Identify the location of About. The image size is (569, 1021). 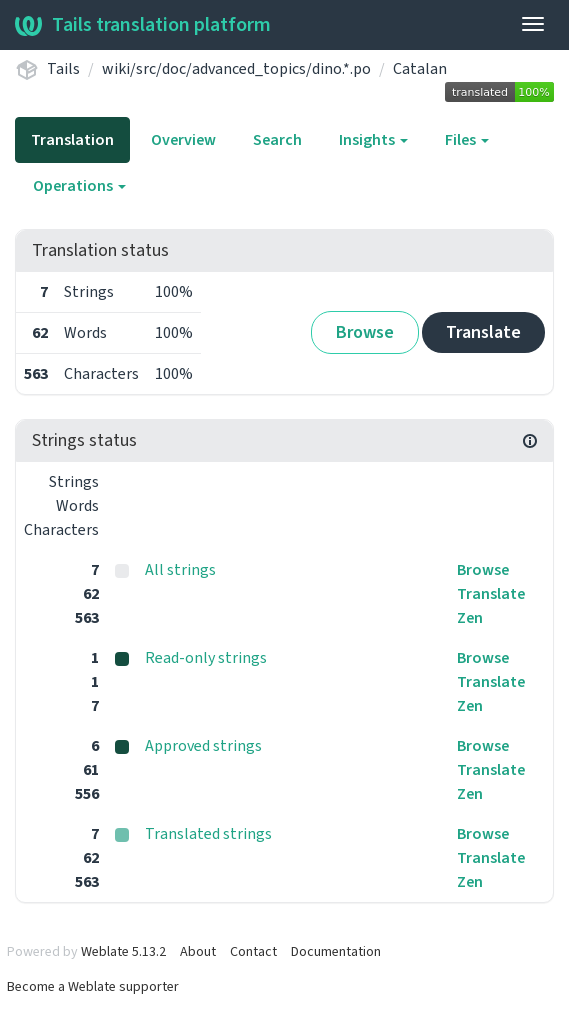
(198, 952).